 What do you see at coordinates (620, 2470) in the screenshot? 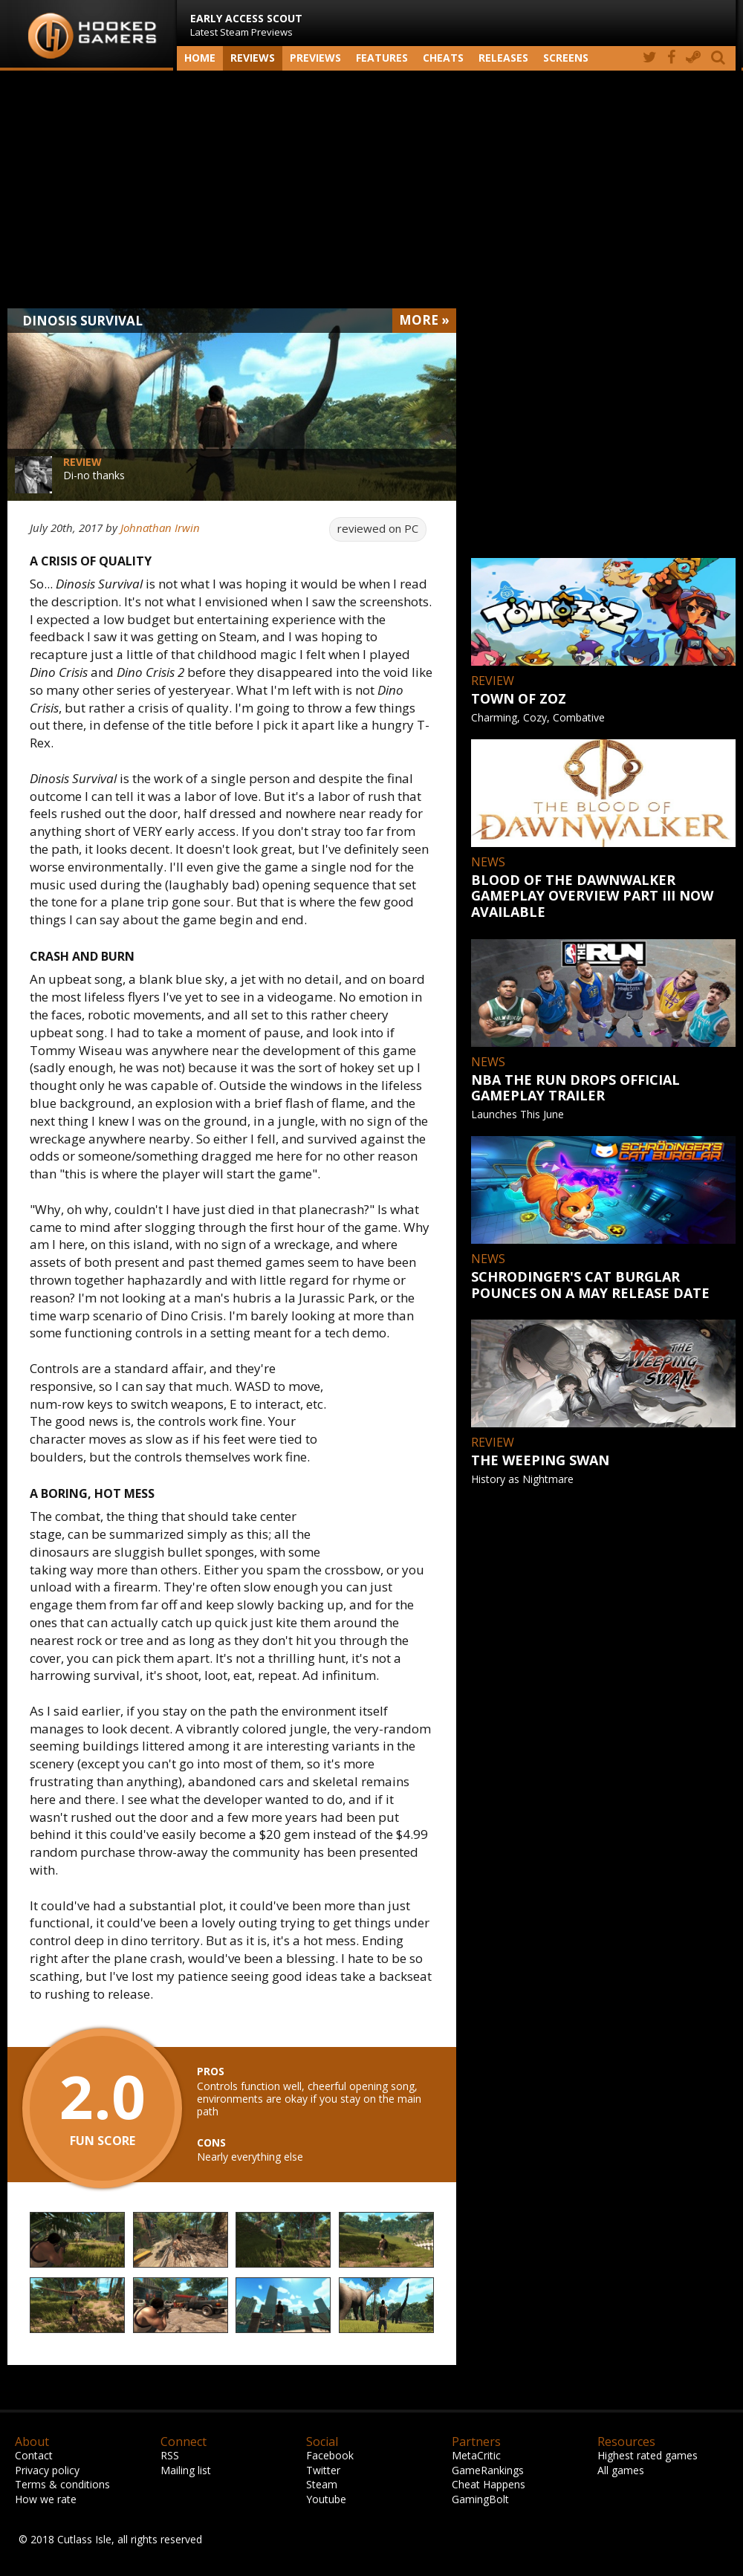
I see `All games` at bounding box center [620, 2470].